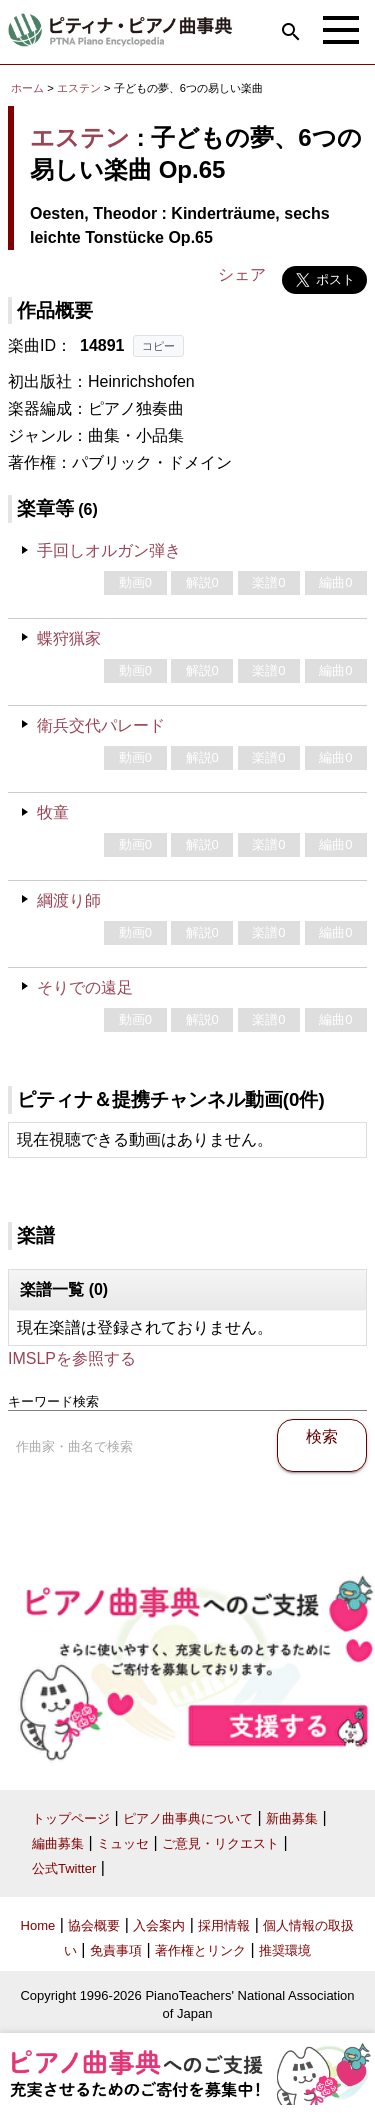  I want to click on エステン, so click(79, 88).